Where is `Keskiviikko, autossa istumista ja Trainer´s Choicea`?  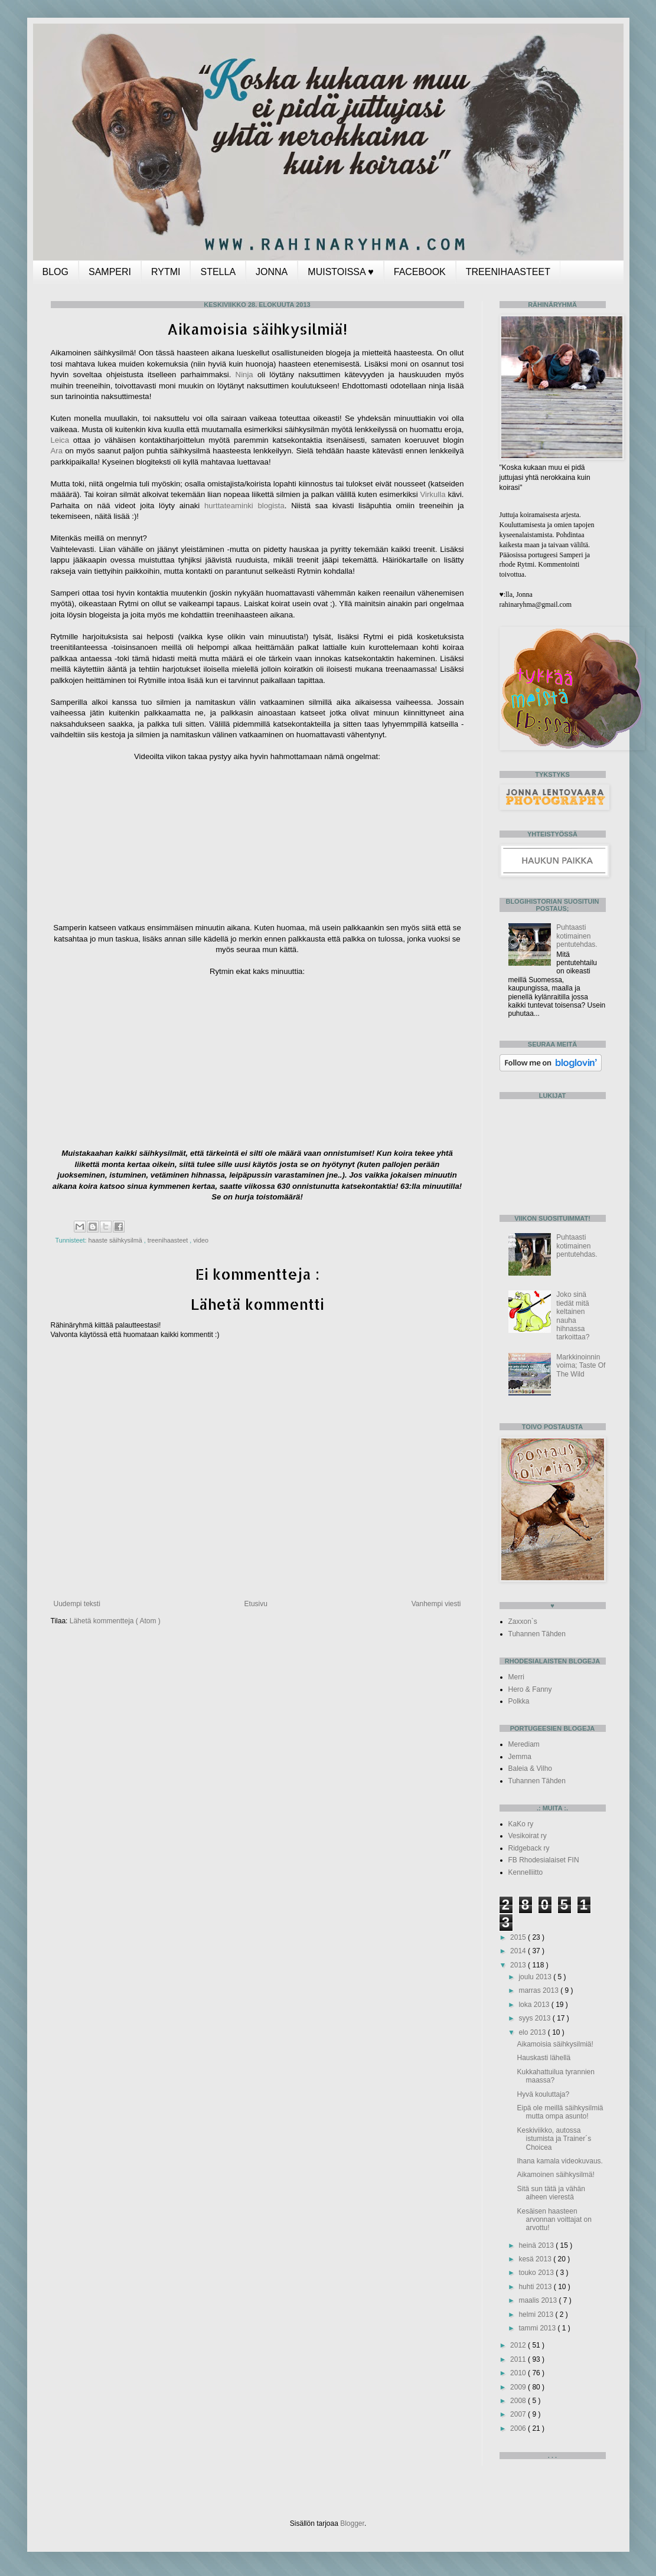
Keskiviikko, autossa istumista ja Trainer´s Choicea is located at coordinates (554, 2139).